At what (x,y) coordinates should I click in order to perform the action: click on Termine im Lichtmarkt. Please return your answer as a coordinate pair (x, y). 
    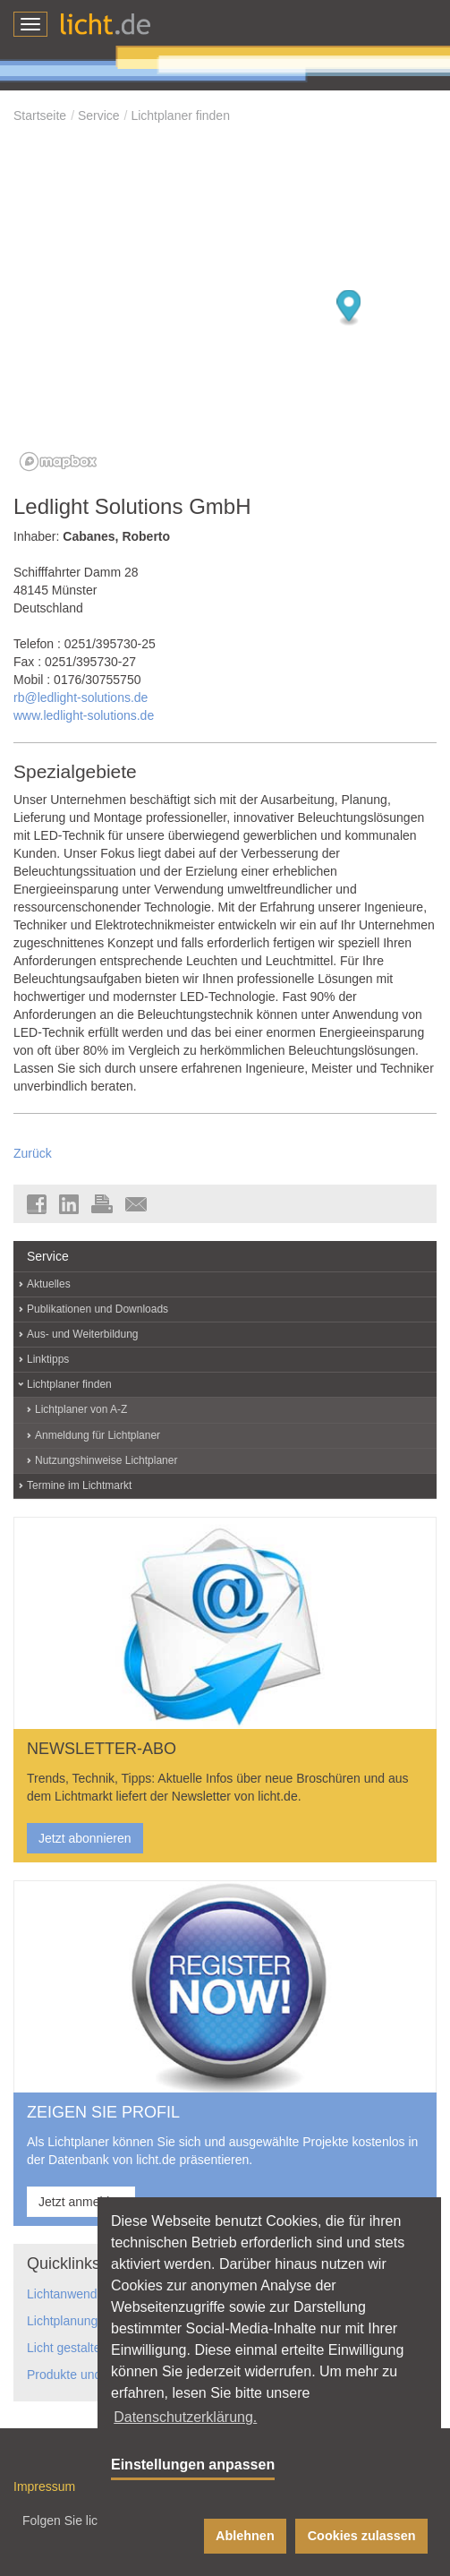
    Looking at the image, I should click on (79, 1485).